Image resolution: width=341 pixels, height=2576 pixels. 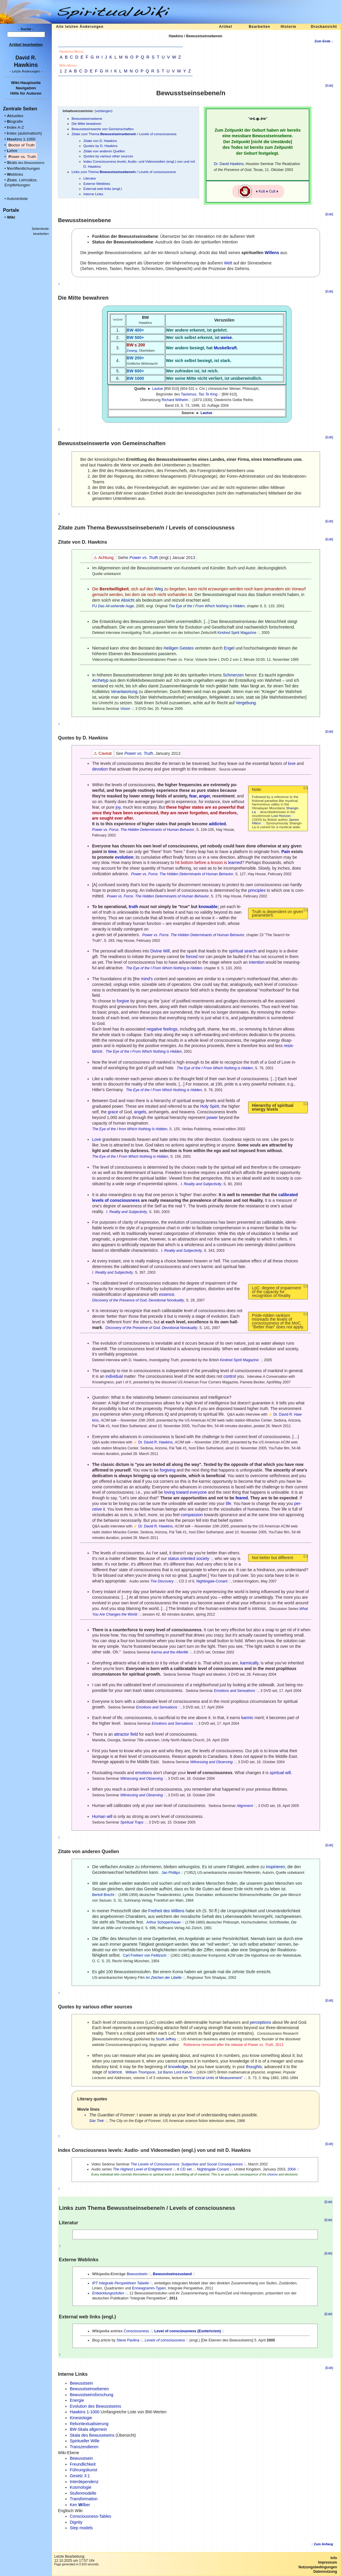 What do you see at coordinates (179, 648) in the screenshot?
I see `Heiligen Geistes` at bounding box center [179, 648].